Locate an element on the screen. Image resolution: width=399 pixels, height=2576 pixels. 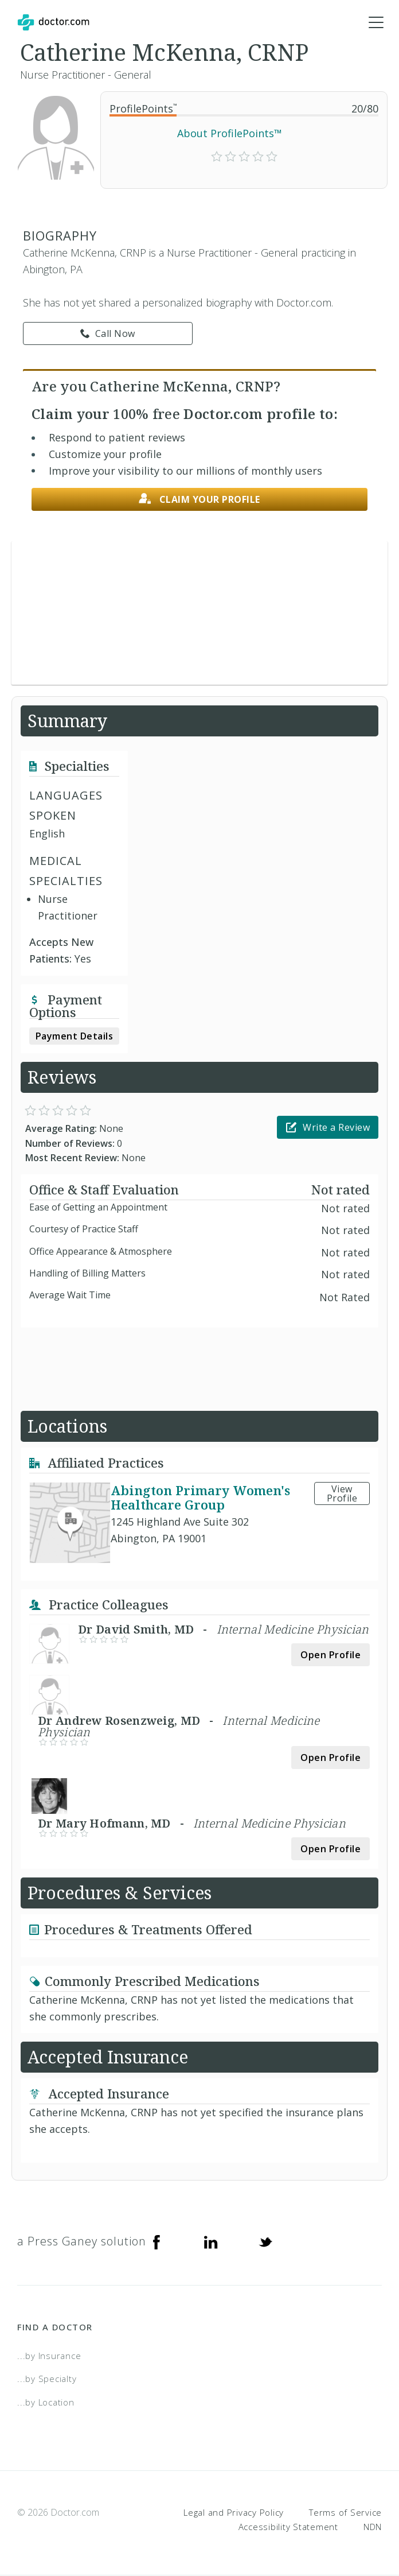
About ProfilePoints™ [link] is located at coordinates (229, 134).